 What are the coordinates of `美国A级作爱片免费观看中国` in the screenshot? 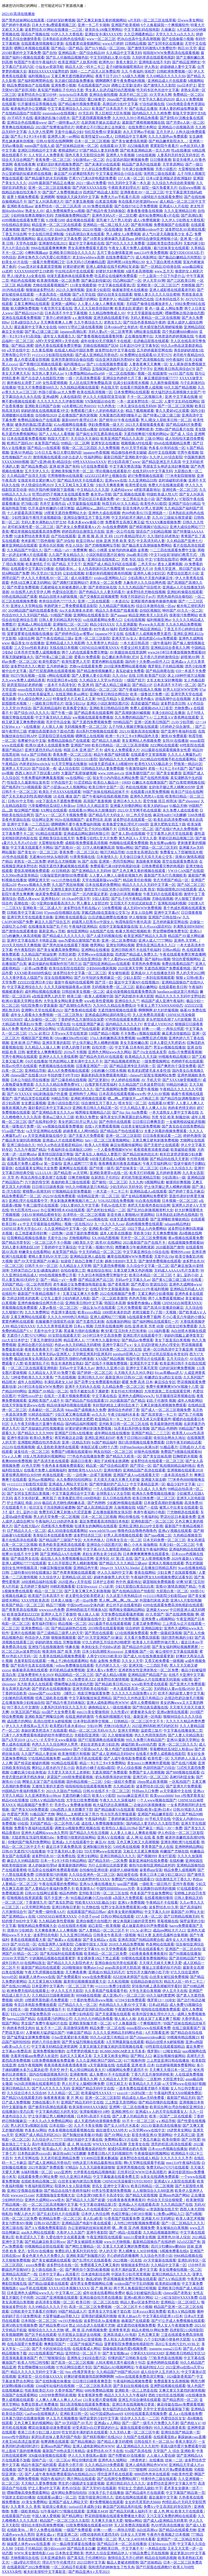 It's located at (183, 2446).